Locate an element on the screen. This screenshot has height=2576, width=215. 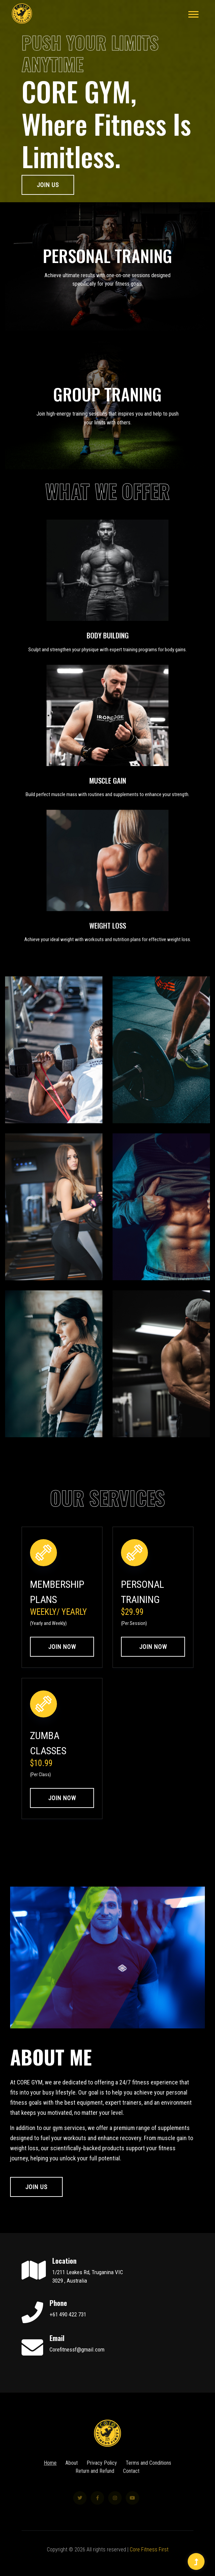
Return and Refund is located at coordinates (94, 2483).